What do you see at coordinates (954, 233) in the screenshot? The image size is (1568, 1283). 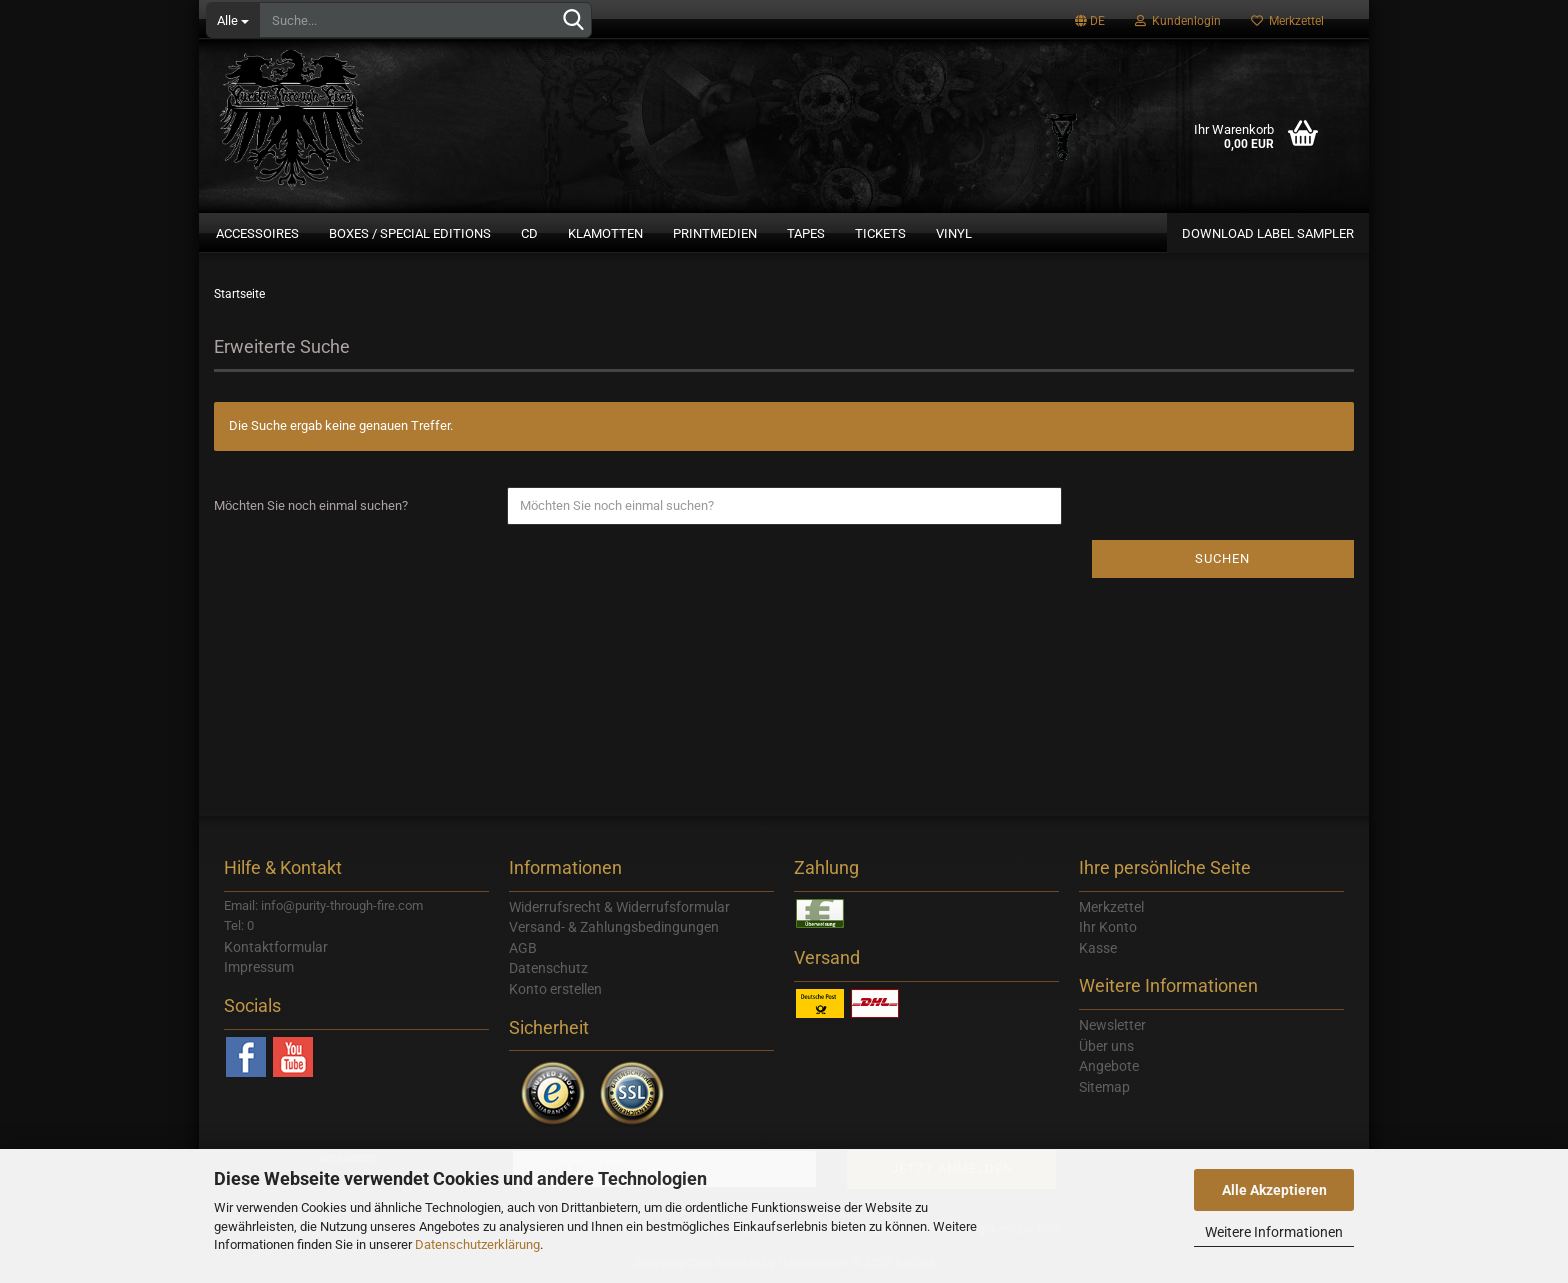 I see `Vinyl` at bounding box center [954, 233].